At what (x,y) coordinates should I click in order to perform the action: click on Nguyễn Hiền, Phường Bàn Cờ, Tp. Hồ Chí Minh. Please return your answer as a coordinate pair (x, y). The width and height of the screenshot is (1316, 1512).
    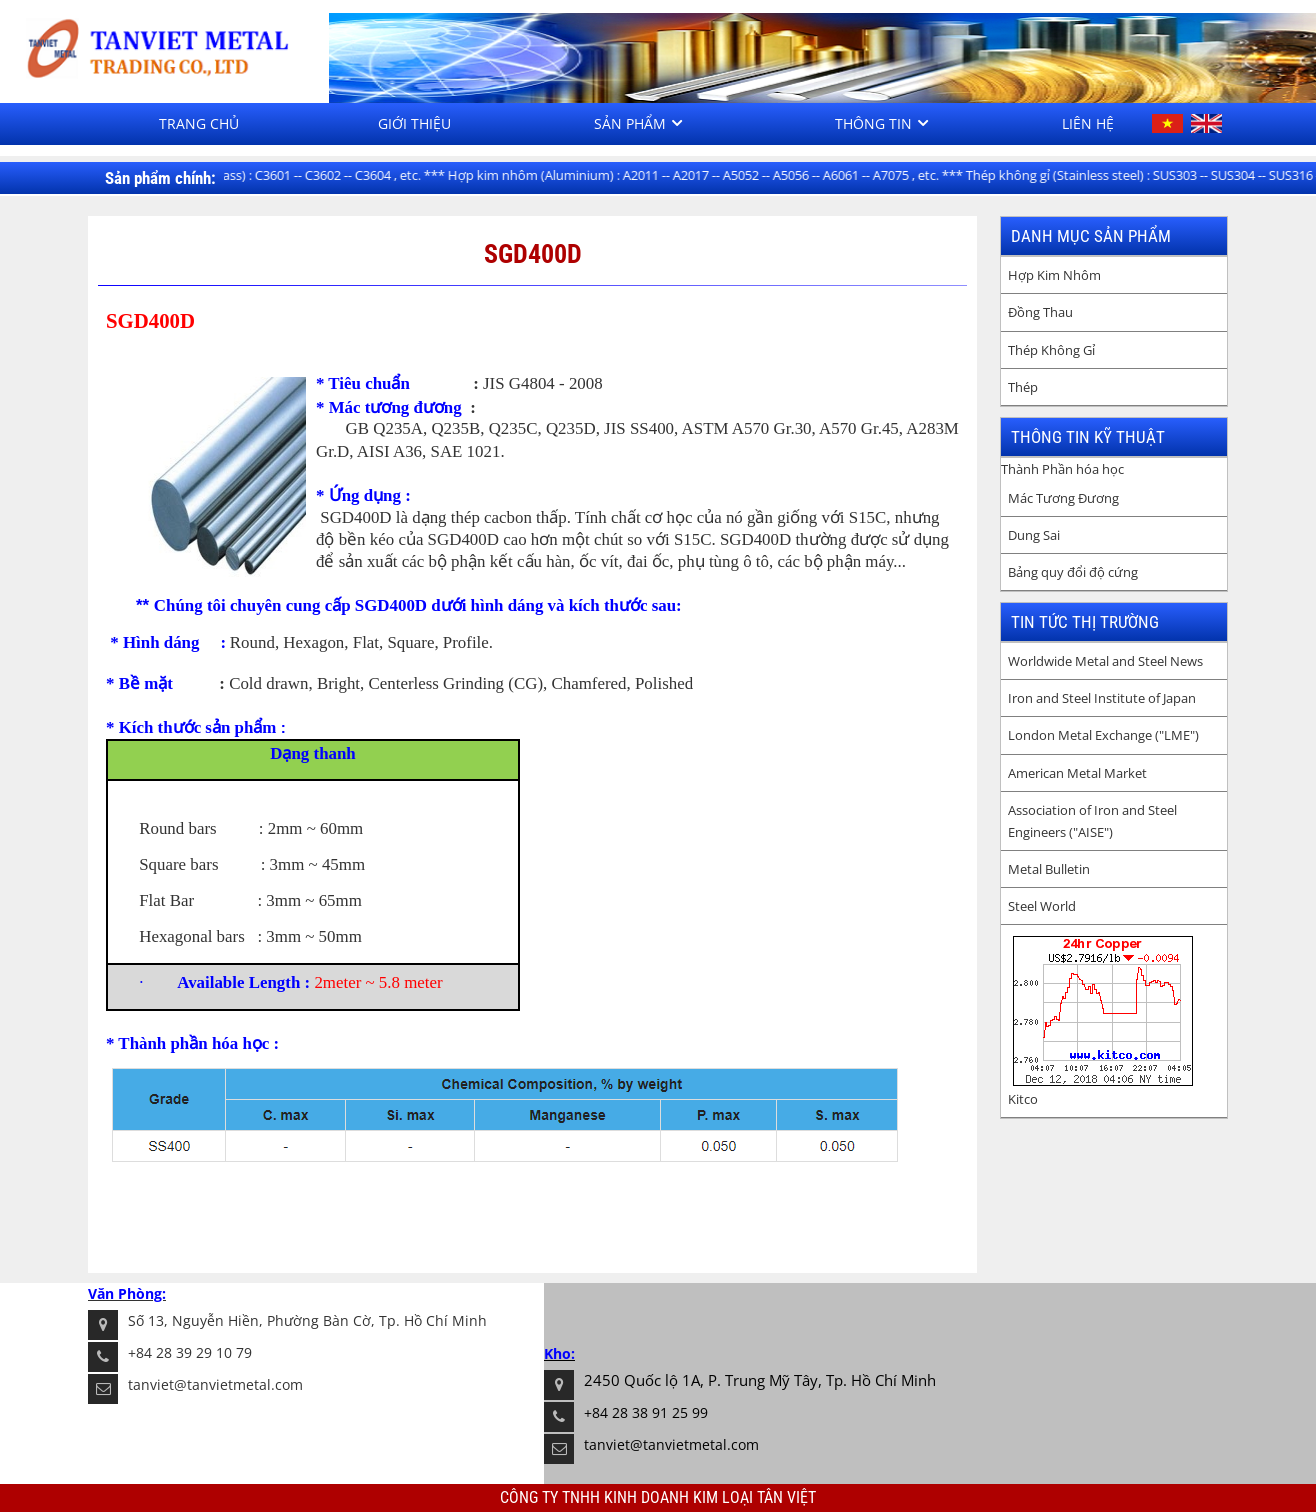
    Looking at the image, I should click on (329, 1320).